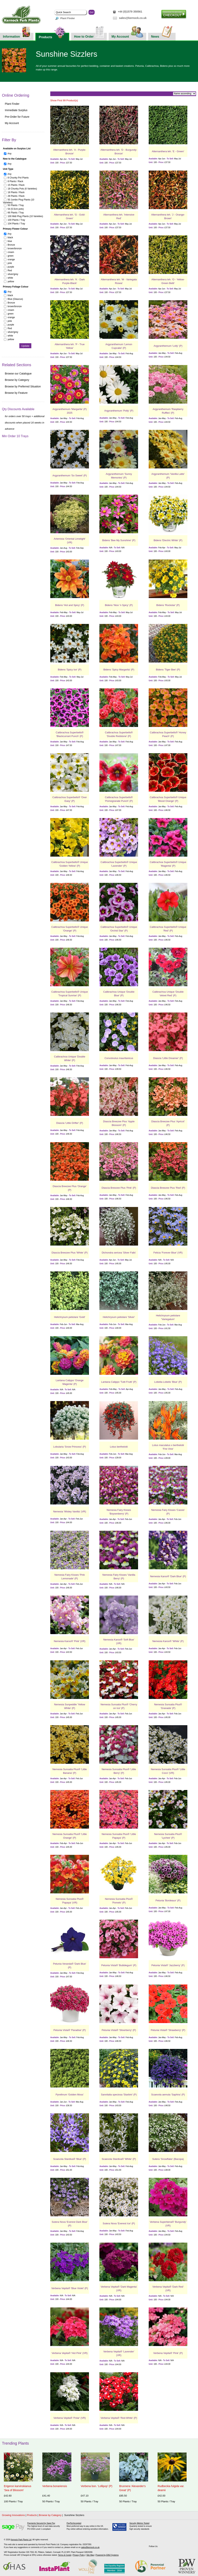 This screenshot has width=198, height=2576. I want to click on 18 Chunky Pots (6 Varieties), so click(22, 188).